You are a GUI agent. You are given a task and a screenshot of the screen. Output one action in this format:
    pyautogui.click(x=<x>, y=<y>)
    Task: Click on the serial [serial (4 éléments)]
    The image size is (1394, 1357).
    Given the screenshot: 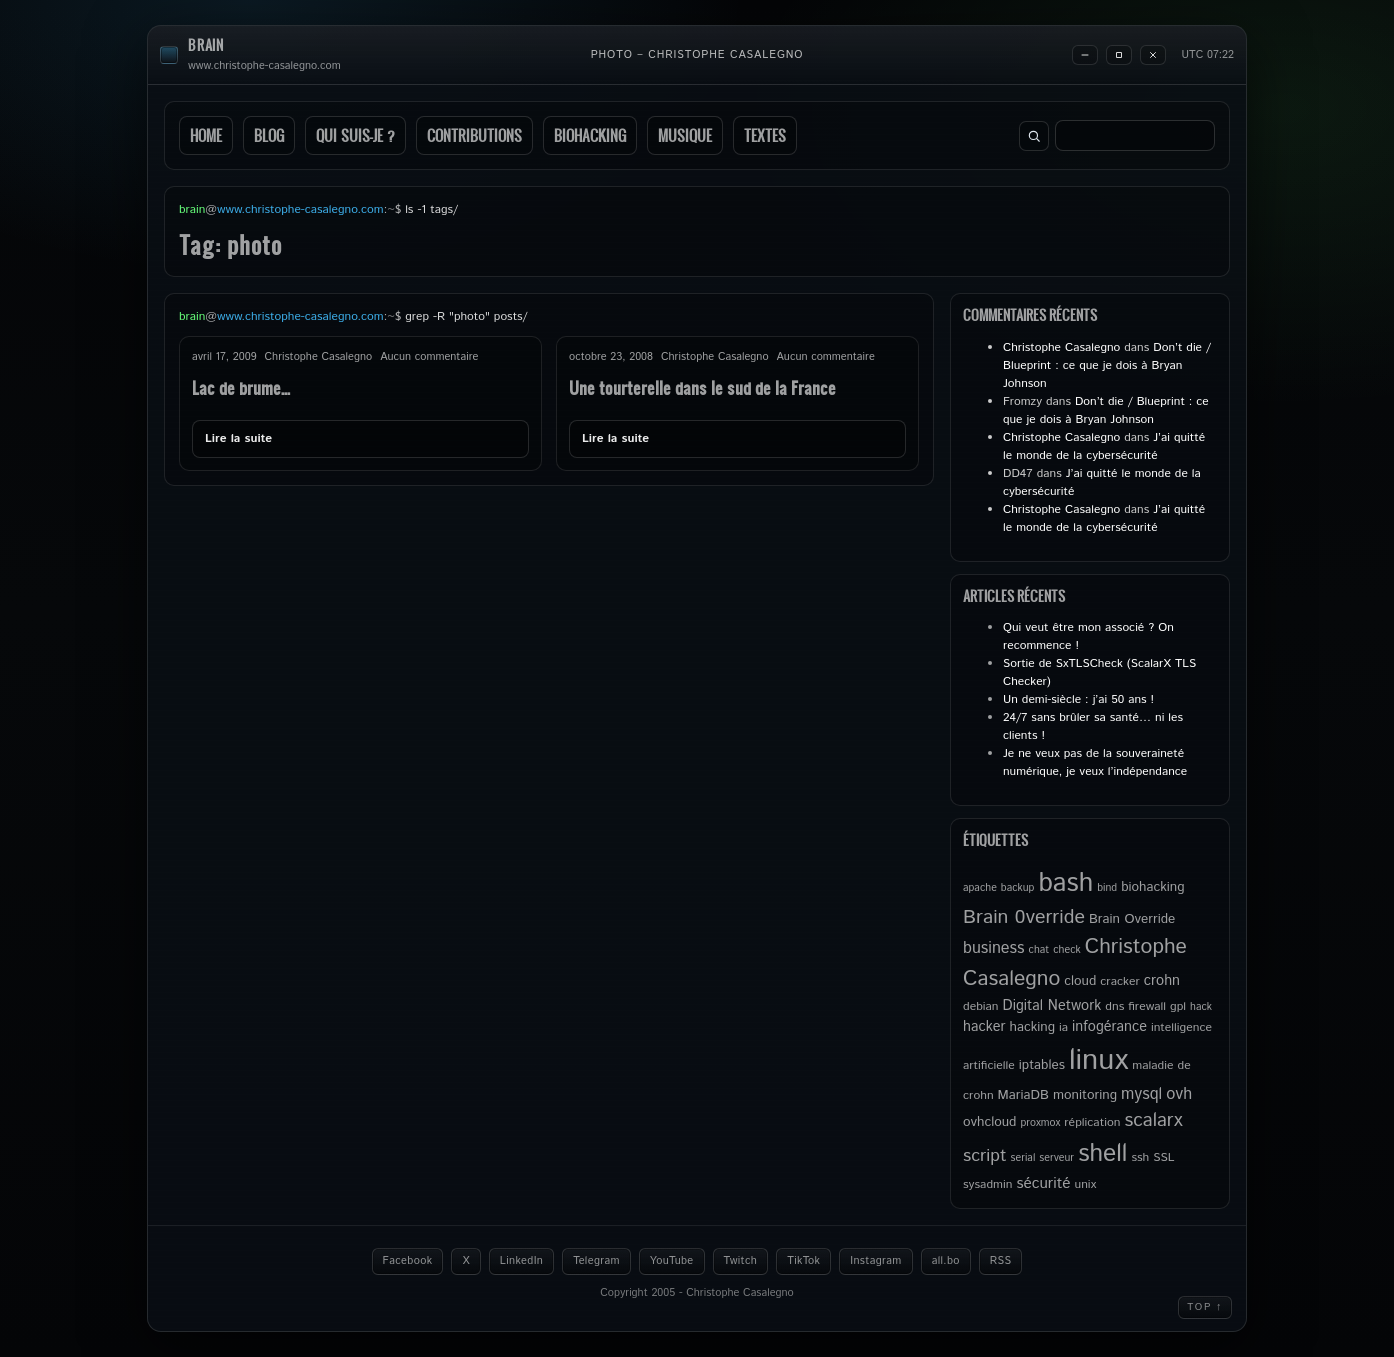 What is the action you would take?
    pyautogui.click(x=1023, y=1158)
    